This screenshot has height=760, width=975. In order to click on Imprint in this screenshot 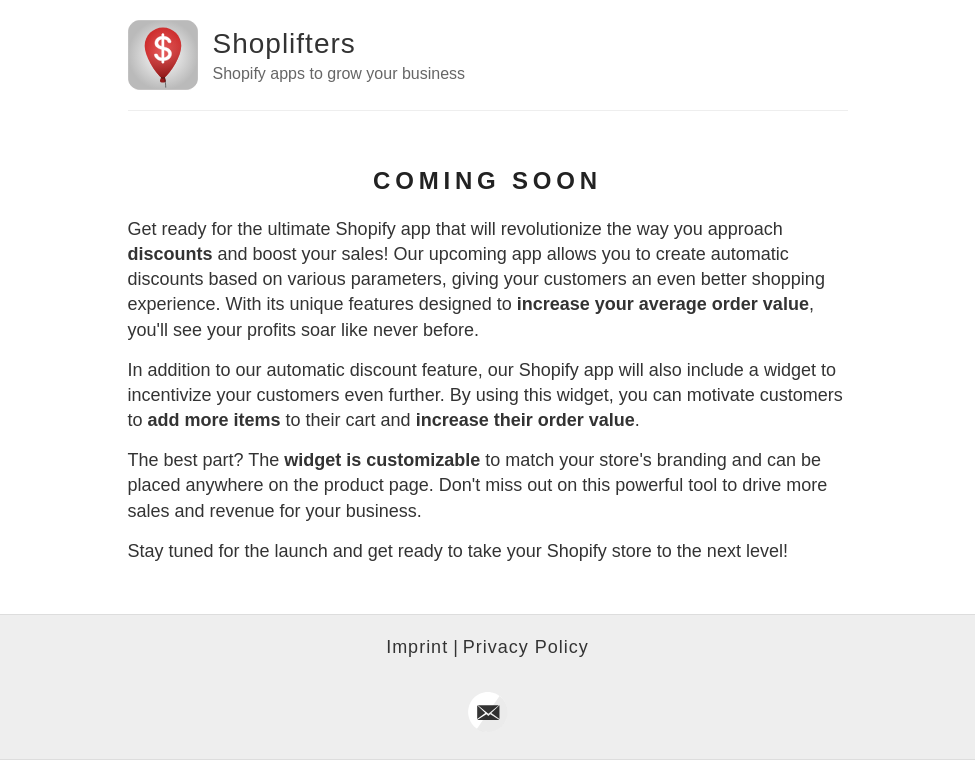, I will do `click(417, 647)`.